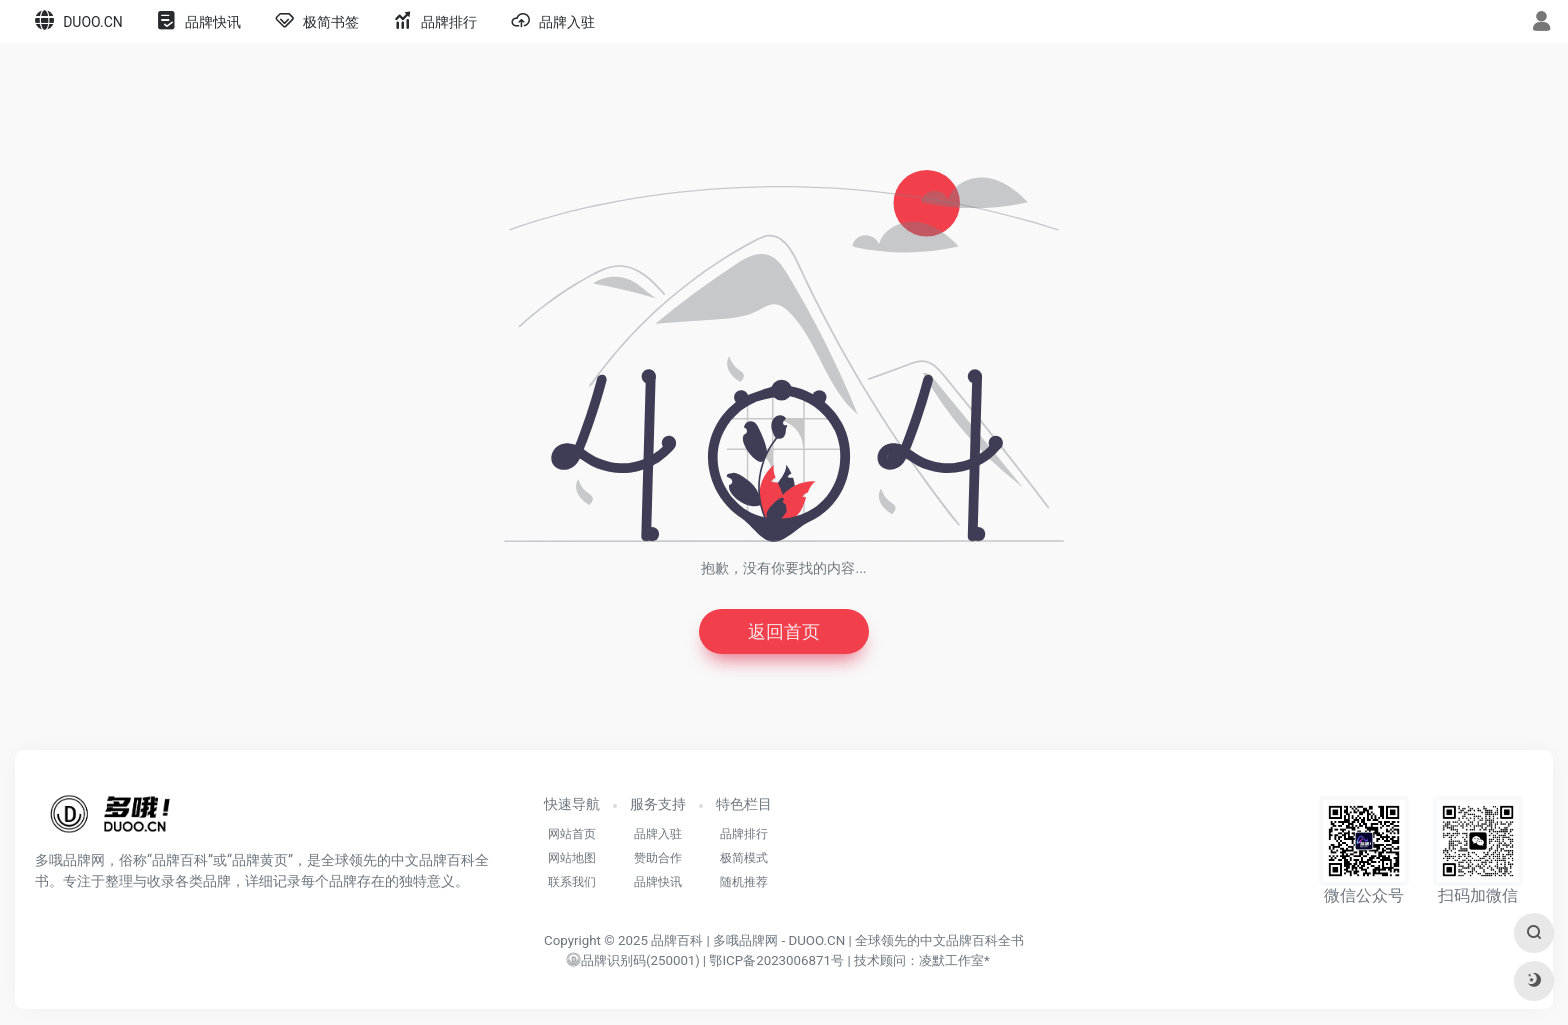 This screenshot has width=1568, height=1025. I want to click on 服务支持, so click(658, 804).